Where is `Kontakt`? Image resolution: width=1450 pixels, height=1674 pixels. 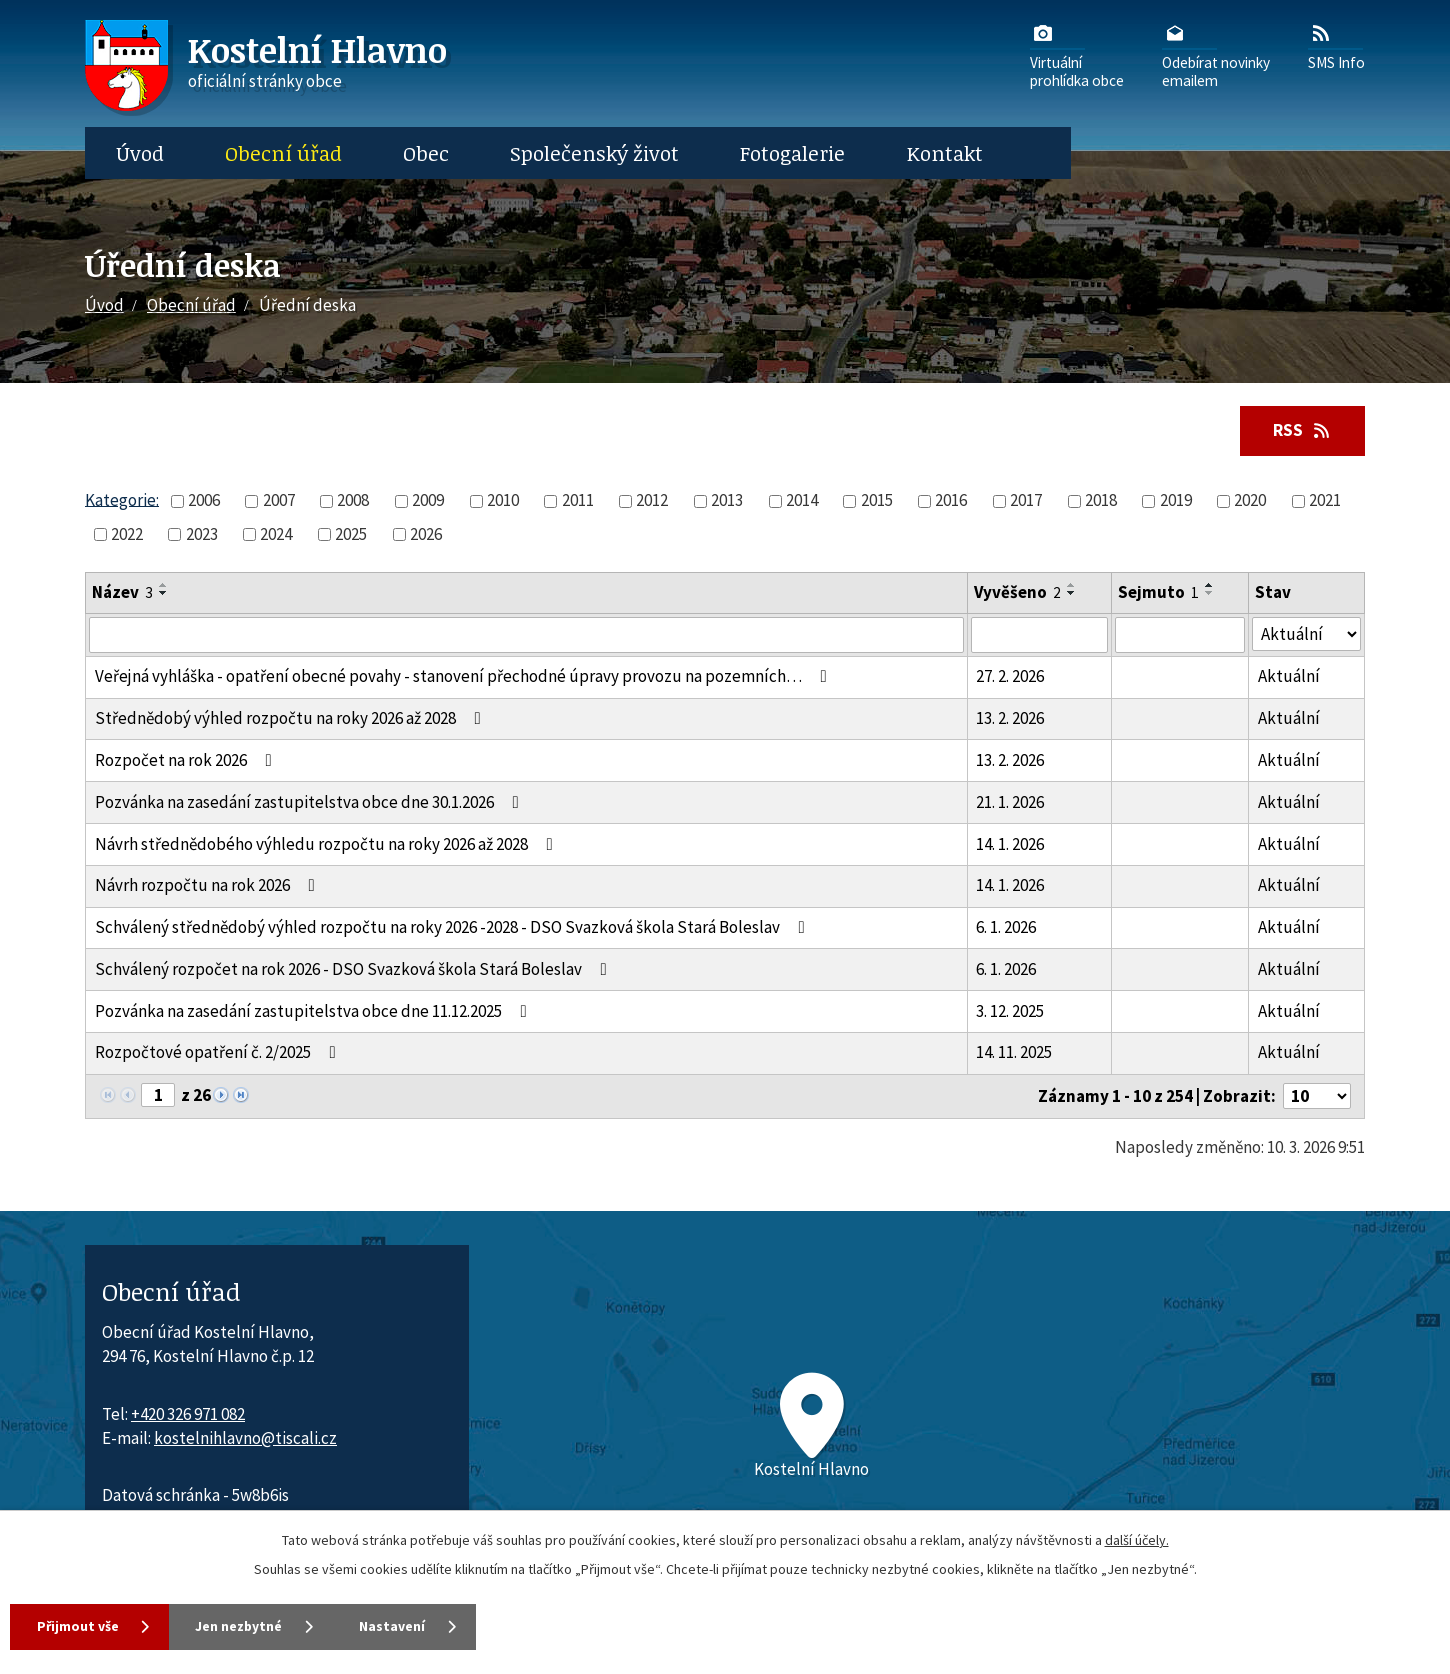 Kontakt is located at coordinates (945, 153).